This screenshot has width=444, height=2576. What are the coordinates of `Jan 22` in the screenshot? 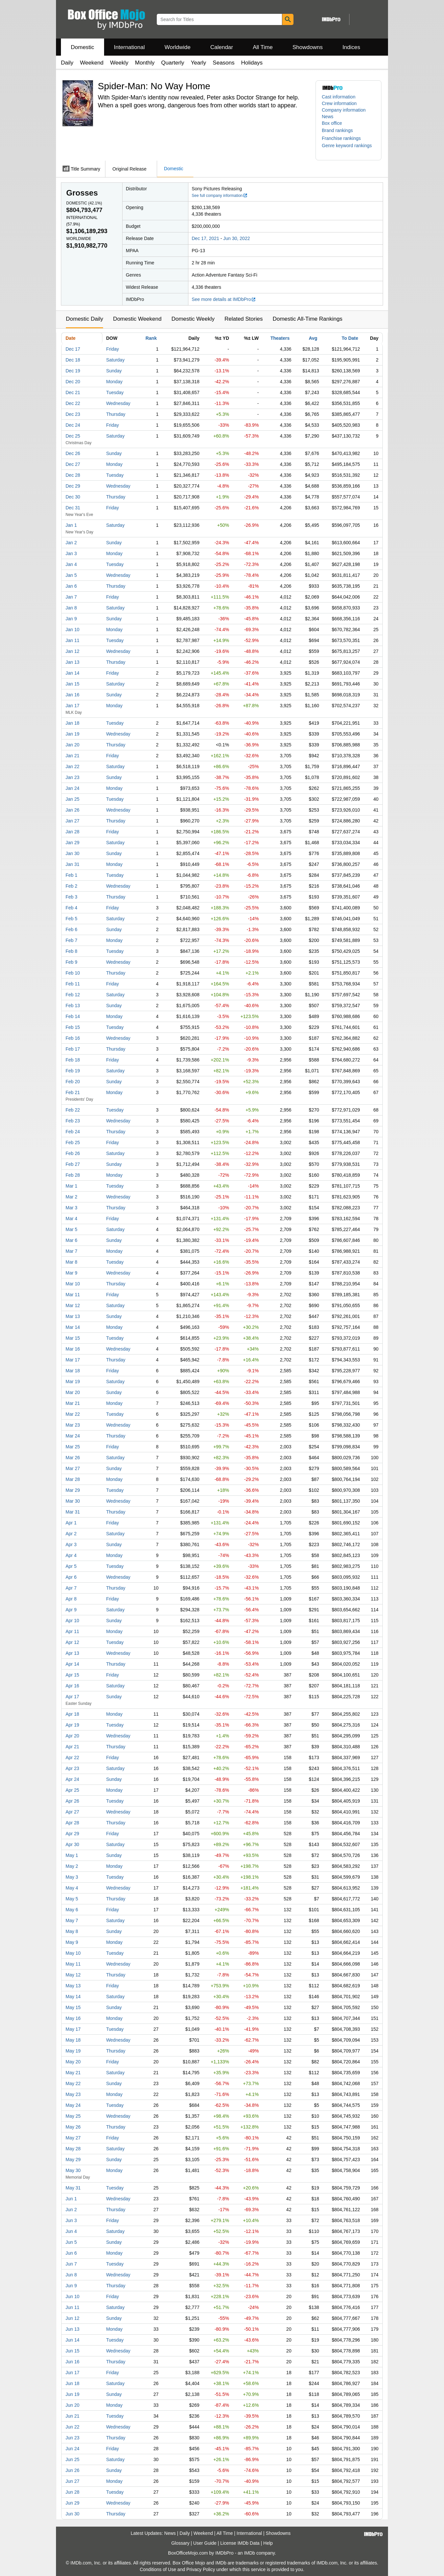 It's located at (72, 766).